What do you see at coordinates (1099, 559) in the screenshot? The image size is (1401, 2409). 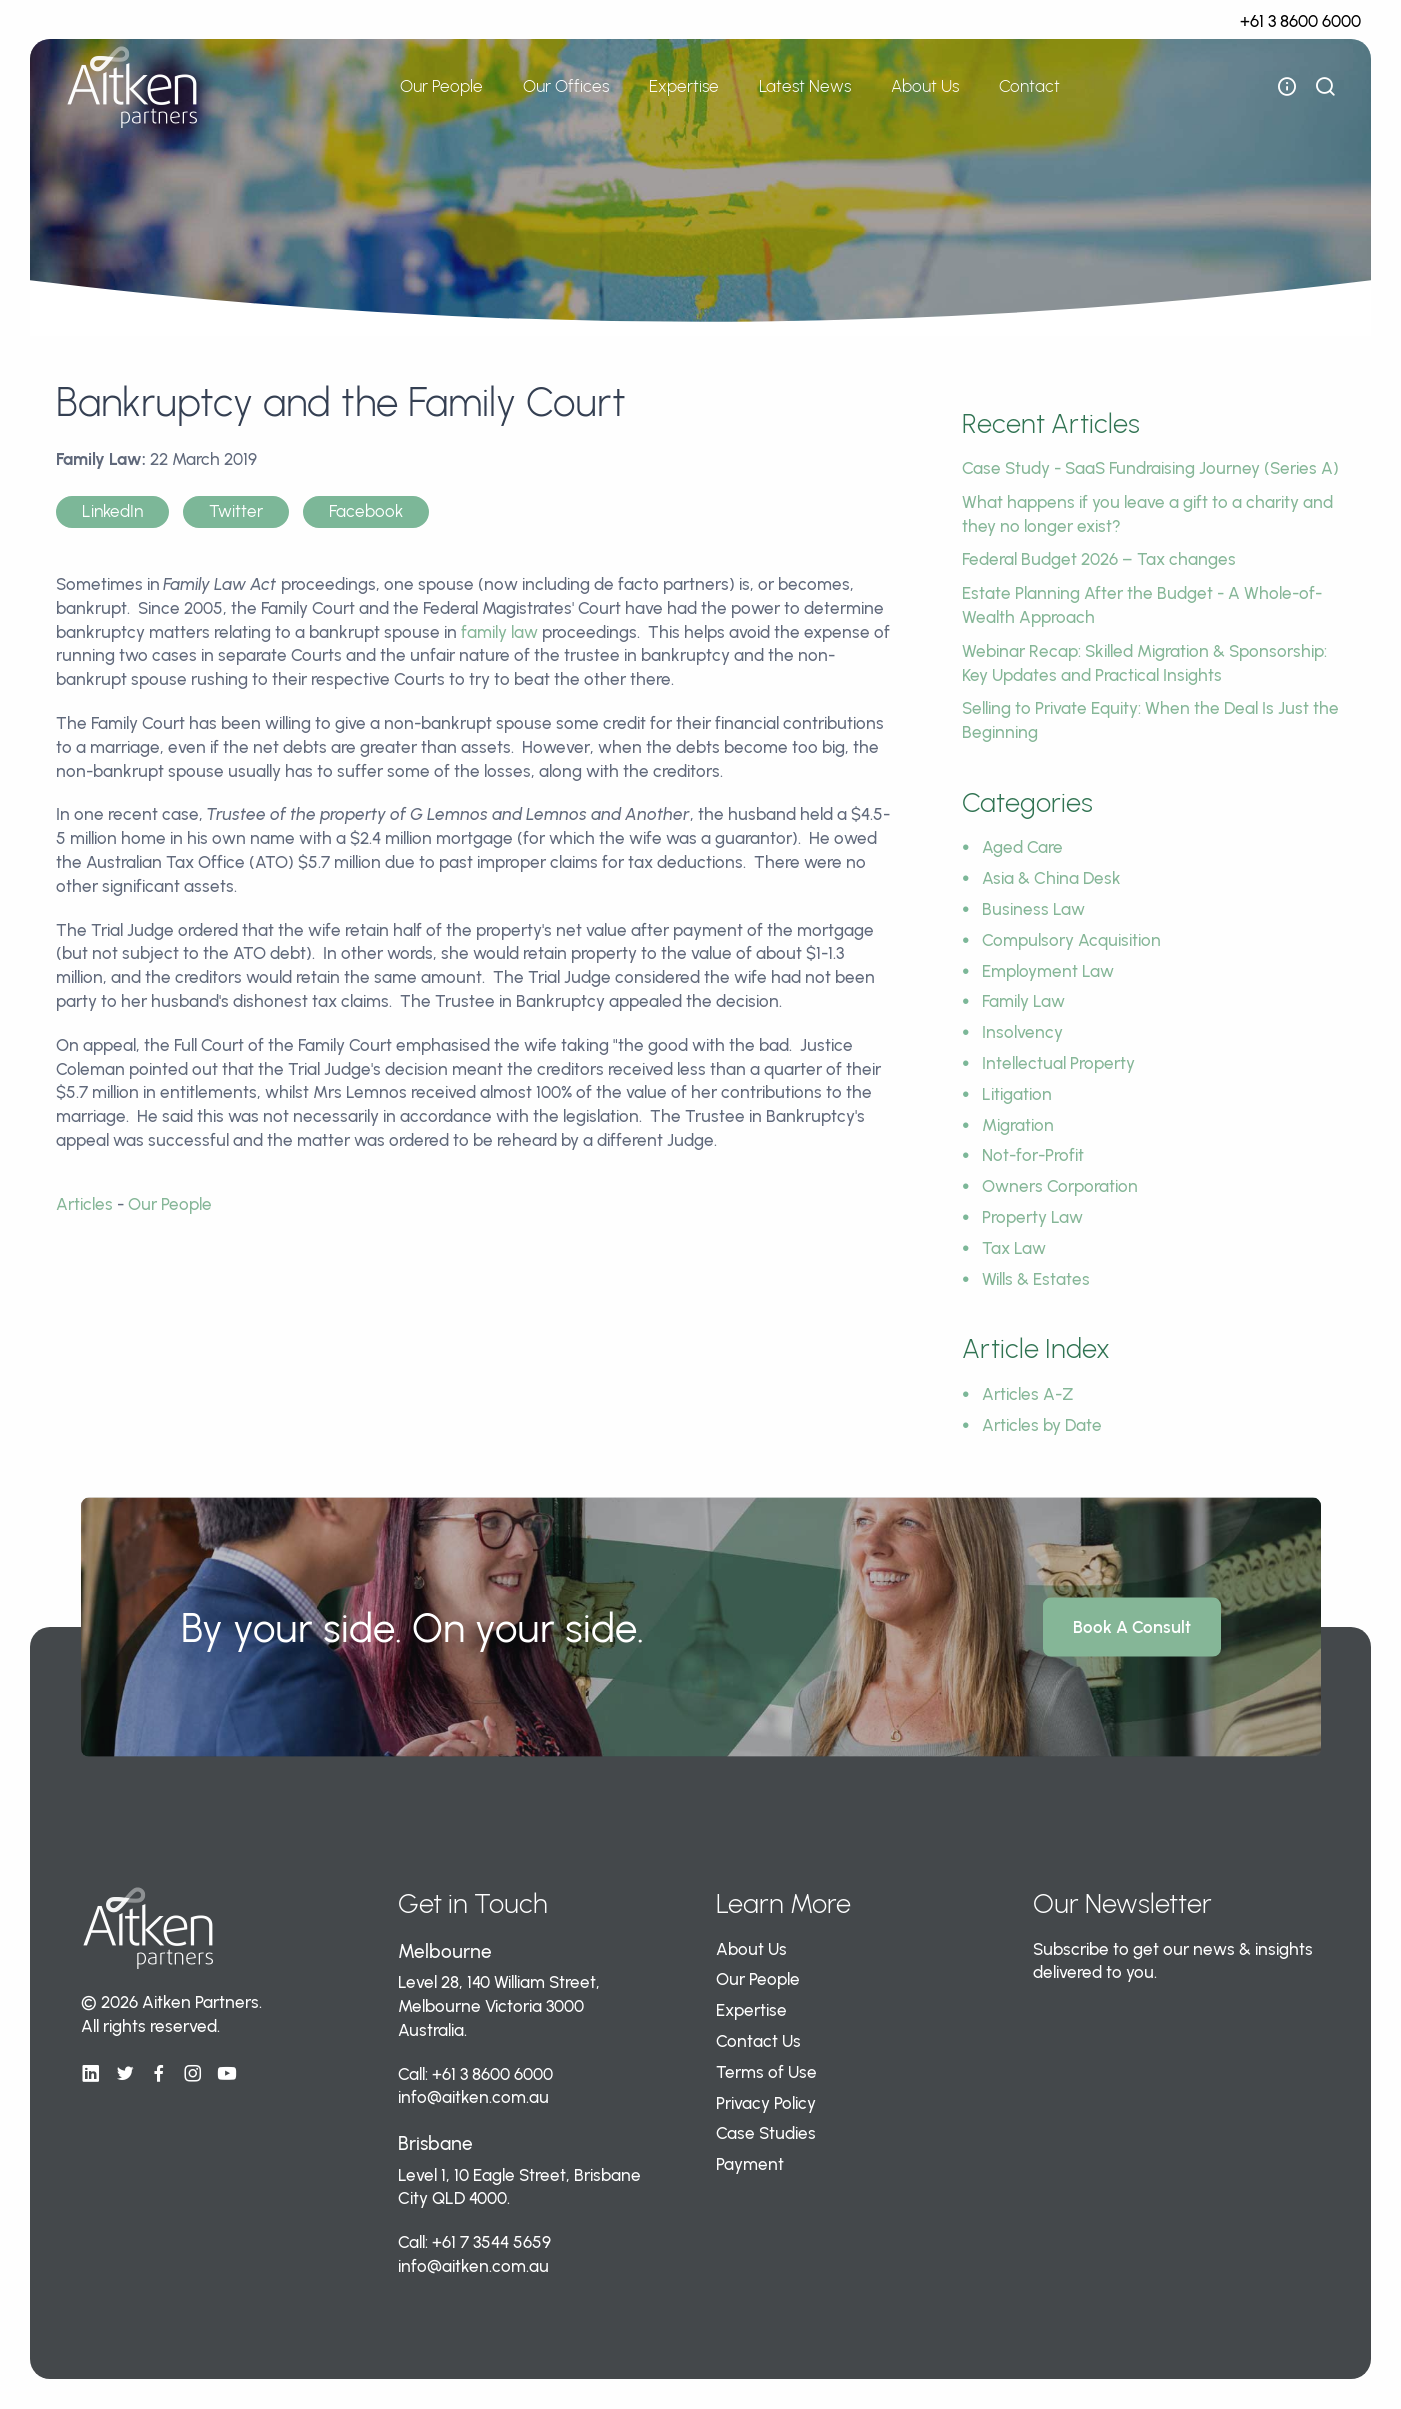 I see `Federal Budget 2026 – Tax changes` at bounding box center [1099, 559].